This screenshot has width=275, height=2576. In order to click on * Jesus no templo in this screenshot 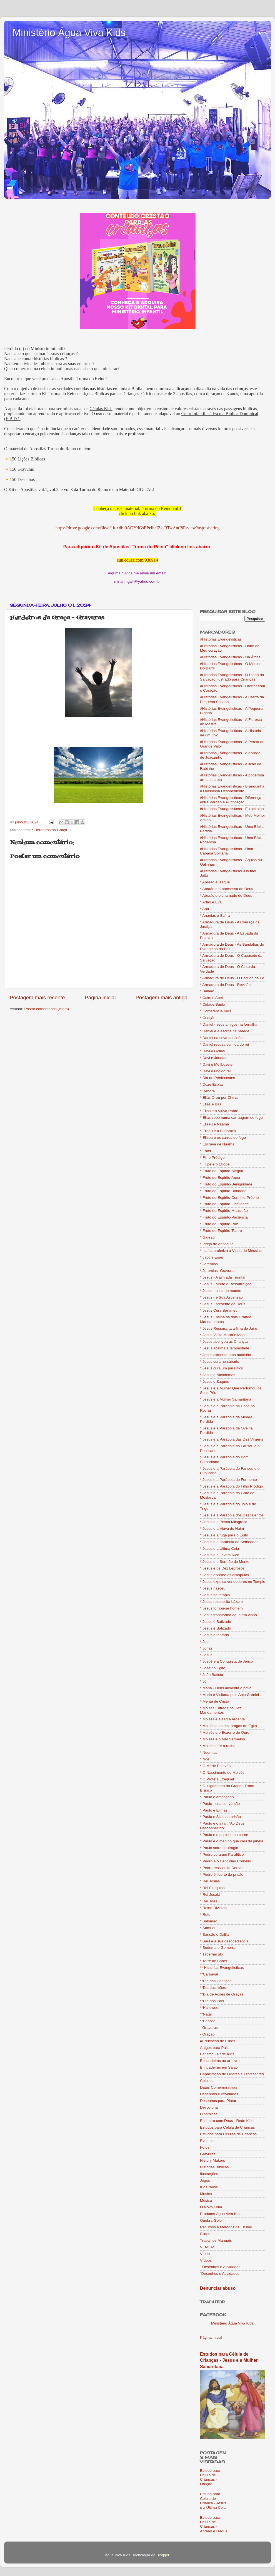, I will do `click(215, 1595)`.